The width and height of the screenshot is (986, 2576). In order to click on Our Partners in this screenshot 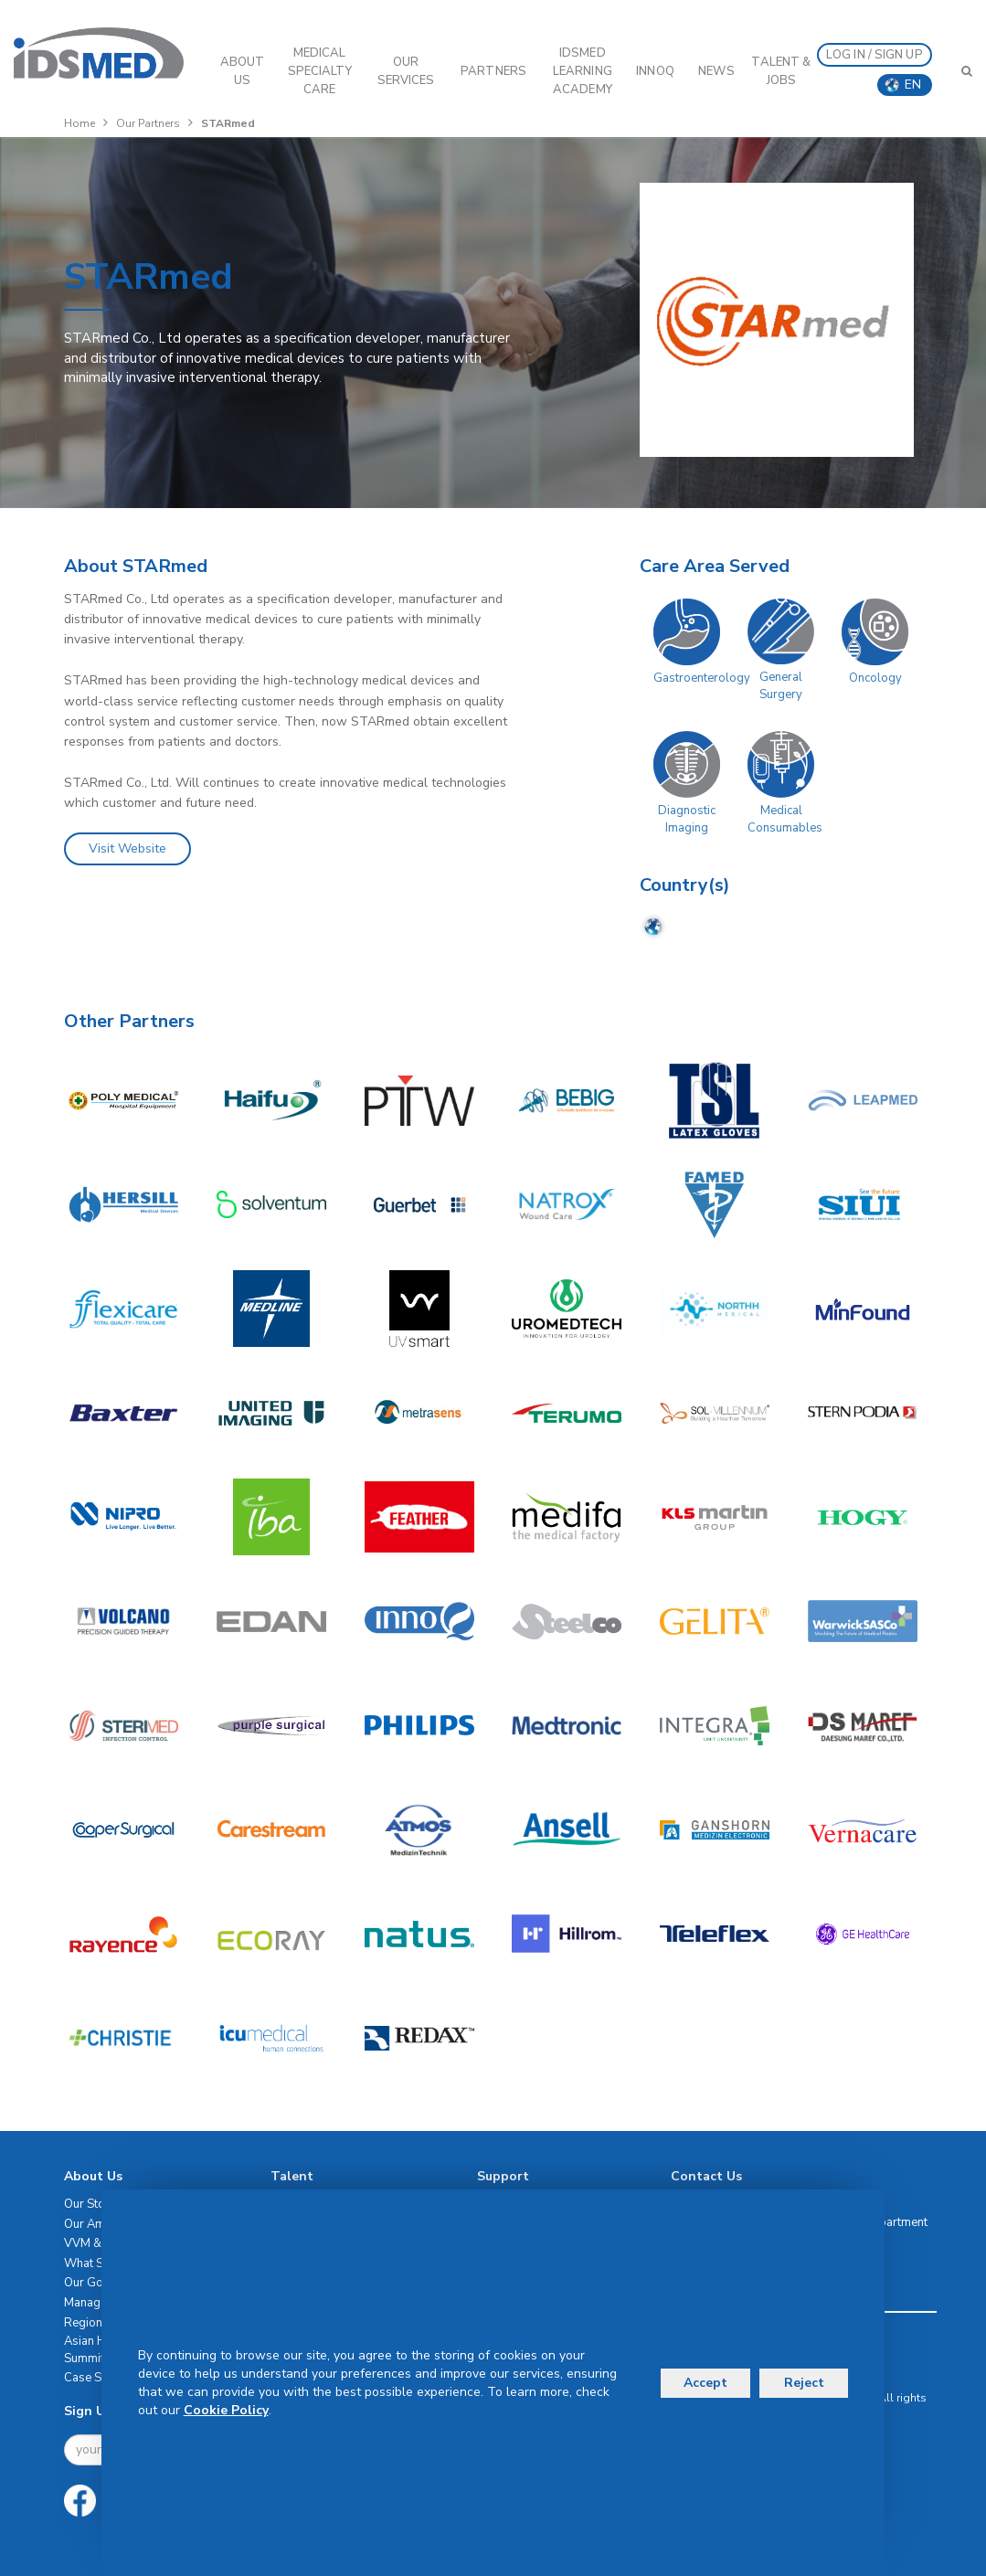, I will do `click(148, 123)`.